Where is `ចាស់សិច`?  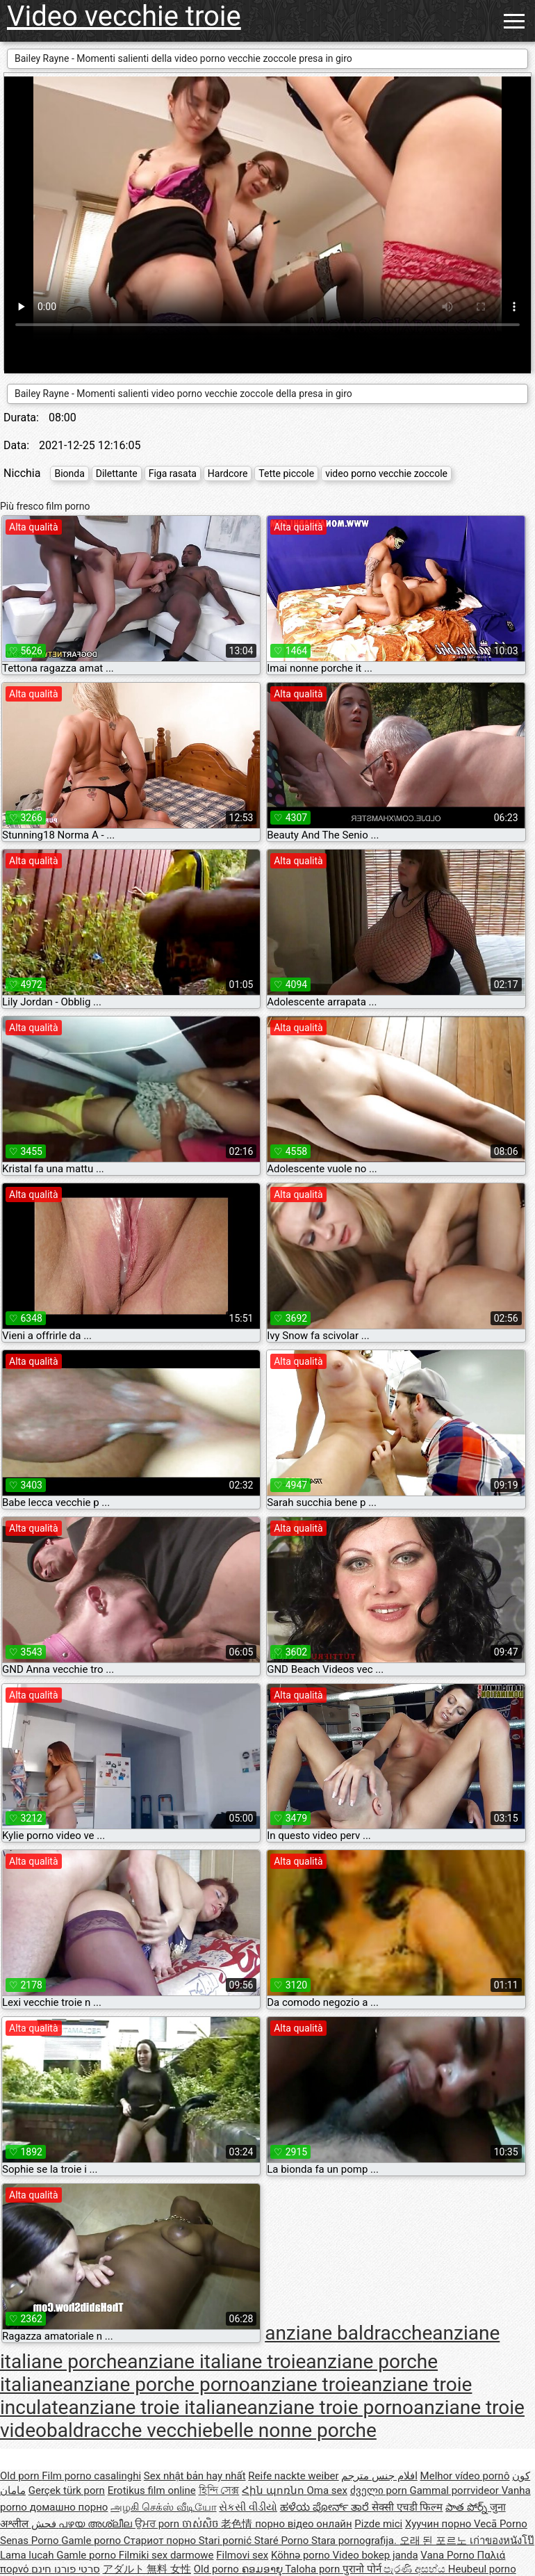
ចាស់សិច is located at coordinates (202, 2524).